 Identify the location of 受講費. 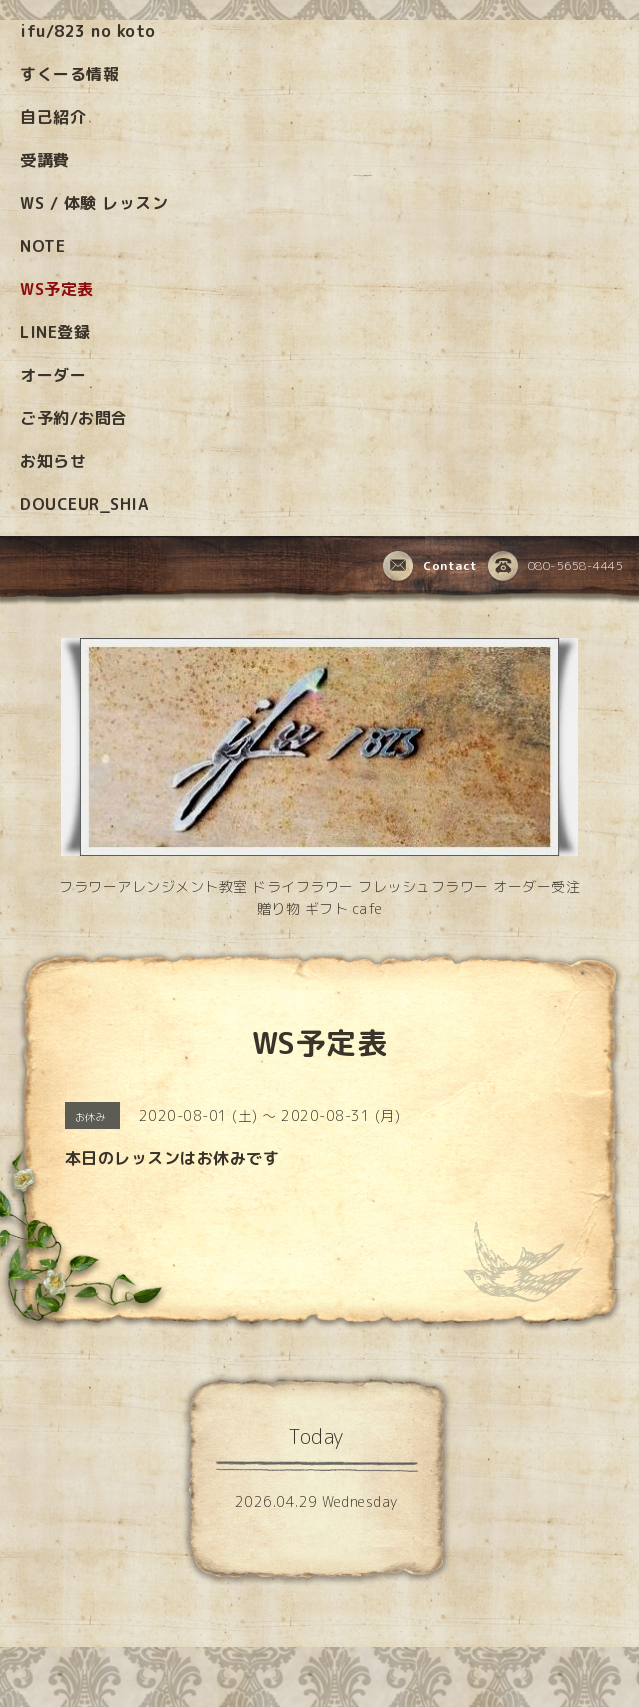
(45, 160).